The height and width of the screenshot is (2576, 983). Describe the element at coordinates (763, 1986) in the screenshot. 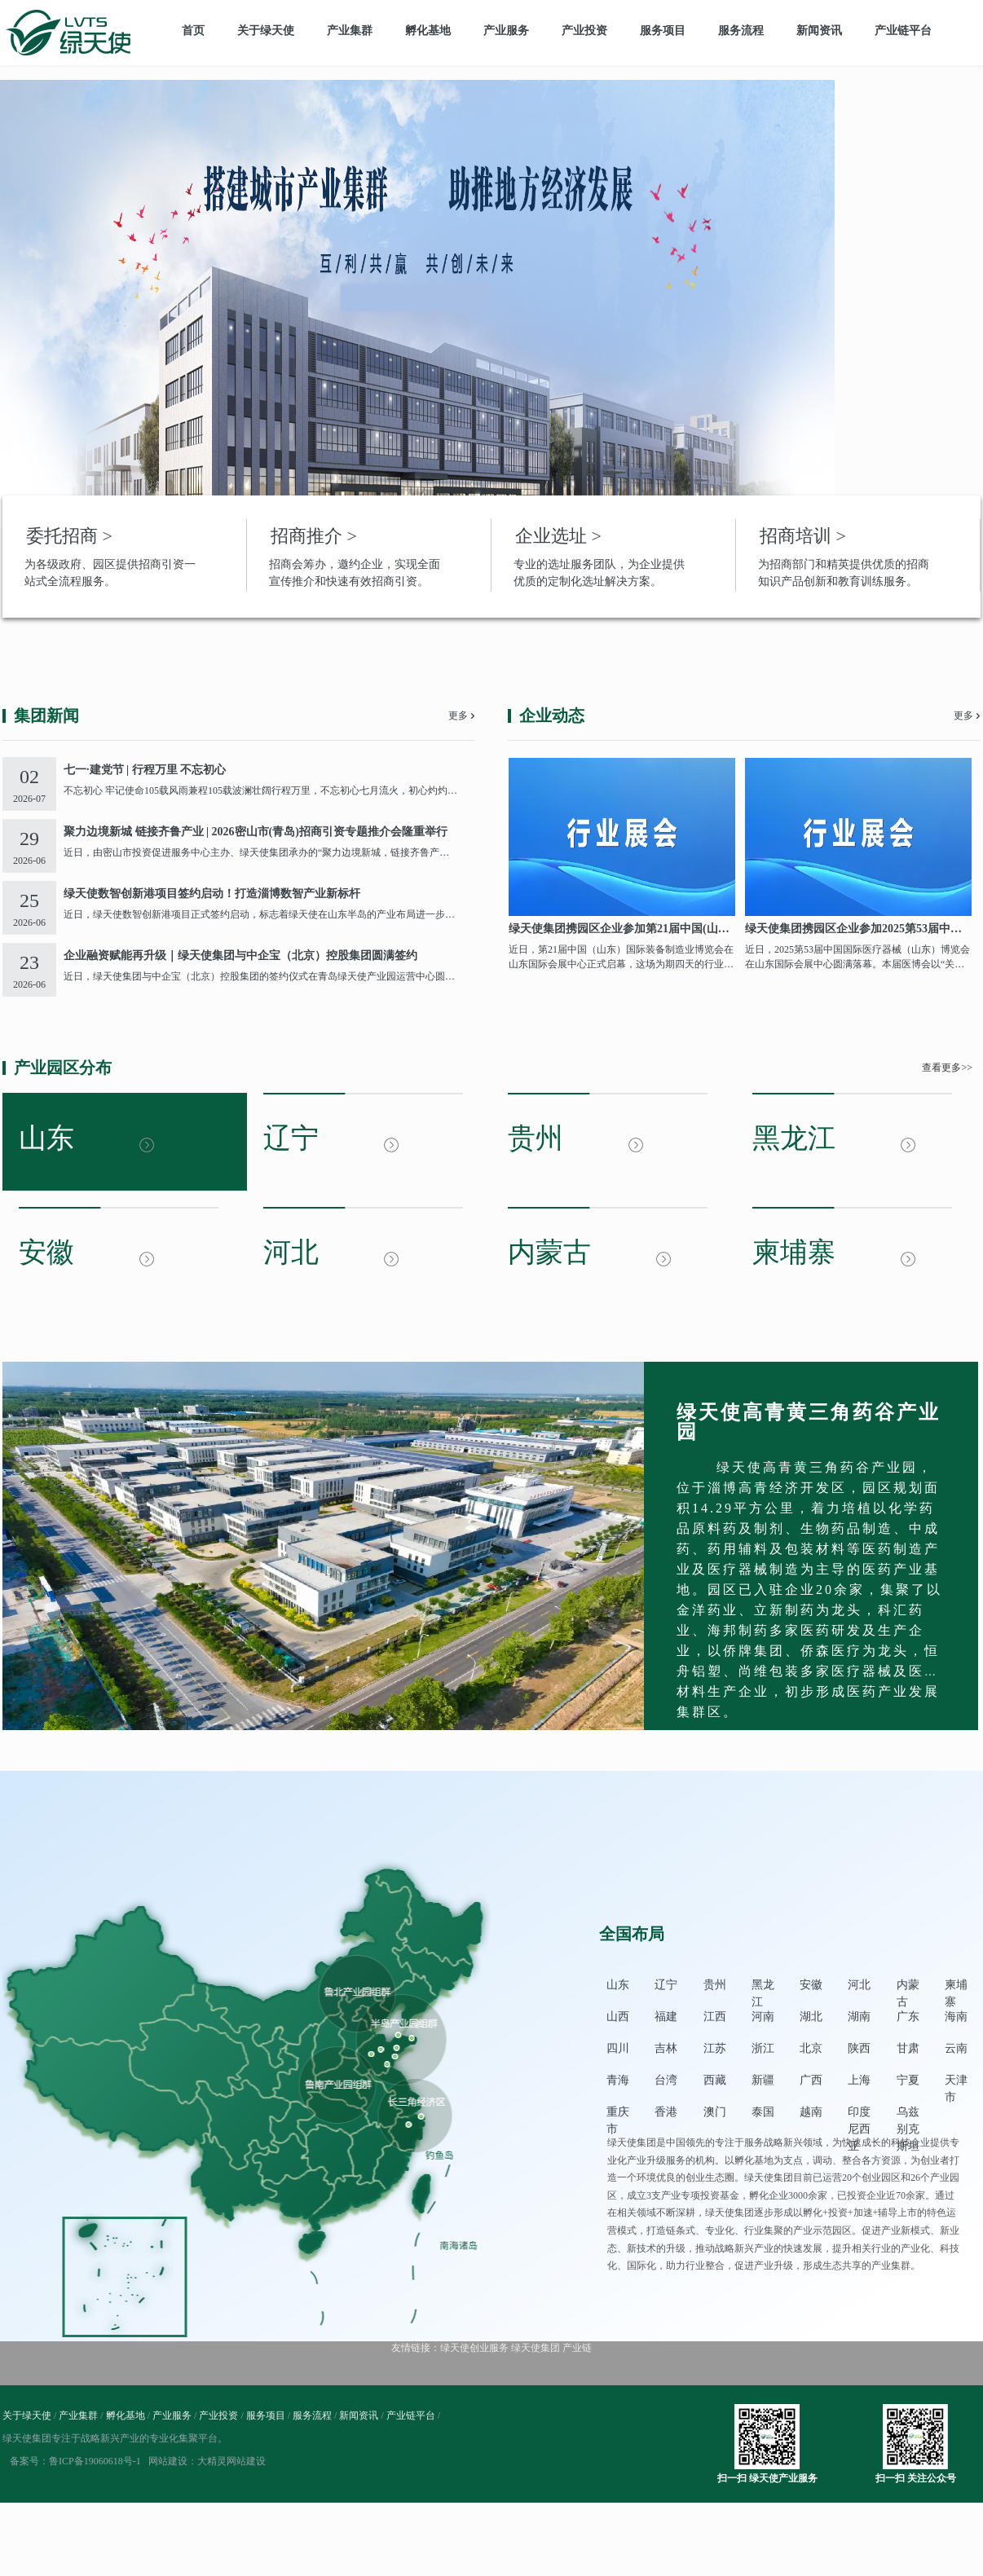

I see `黑龙江` at that location.